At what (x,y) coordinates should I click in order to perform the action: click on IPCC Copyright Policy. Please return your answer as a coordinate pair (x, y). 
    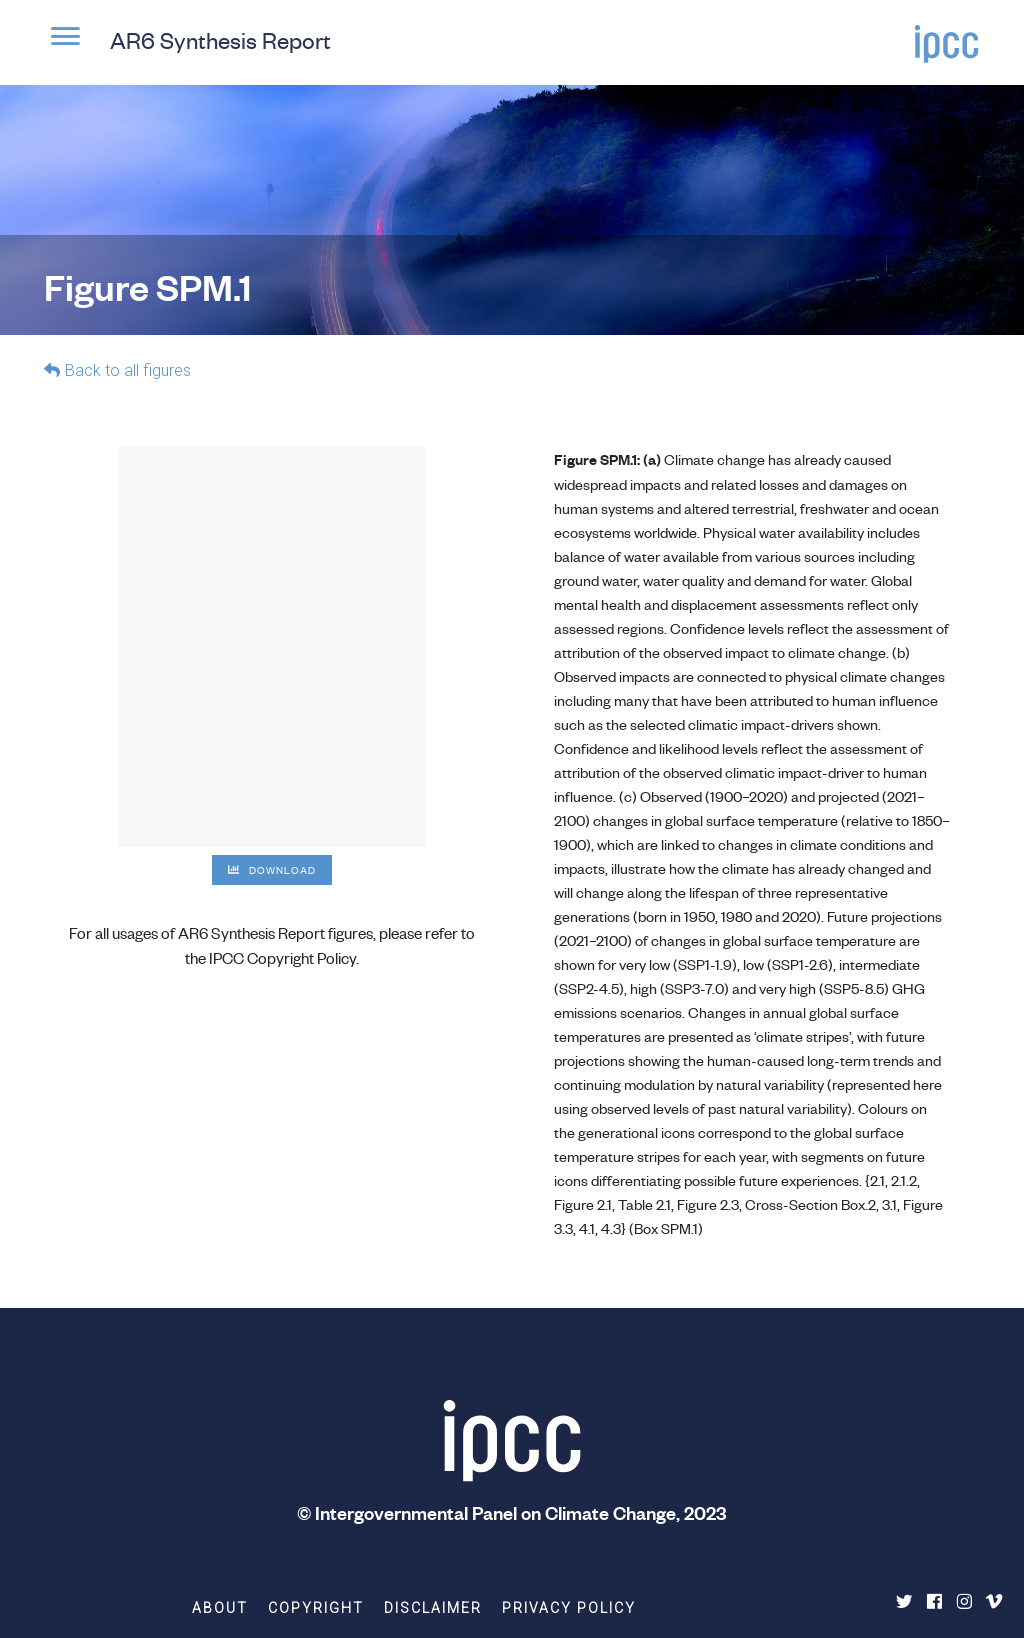
    Looking at the image, I should click on (282, 958).